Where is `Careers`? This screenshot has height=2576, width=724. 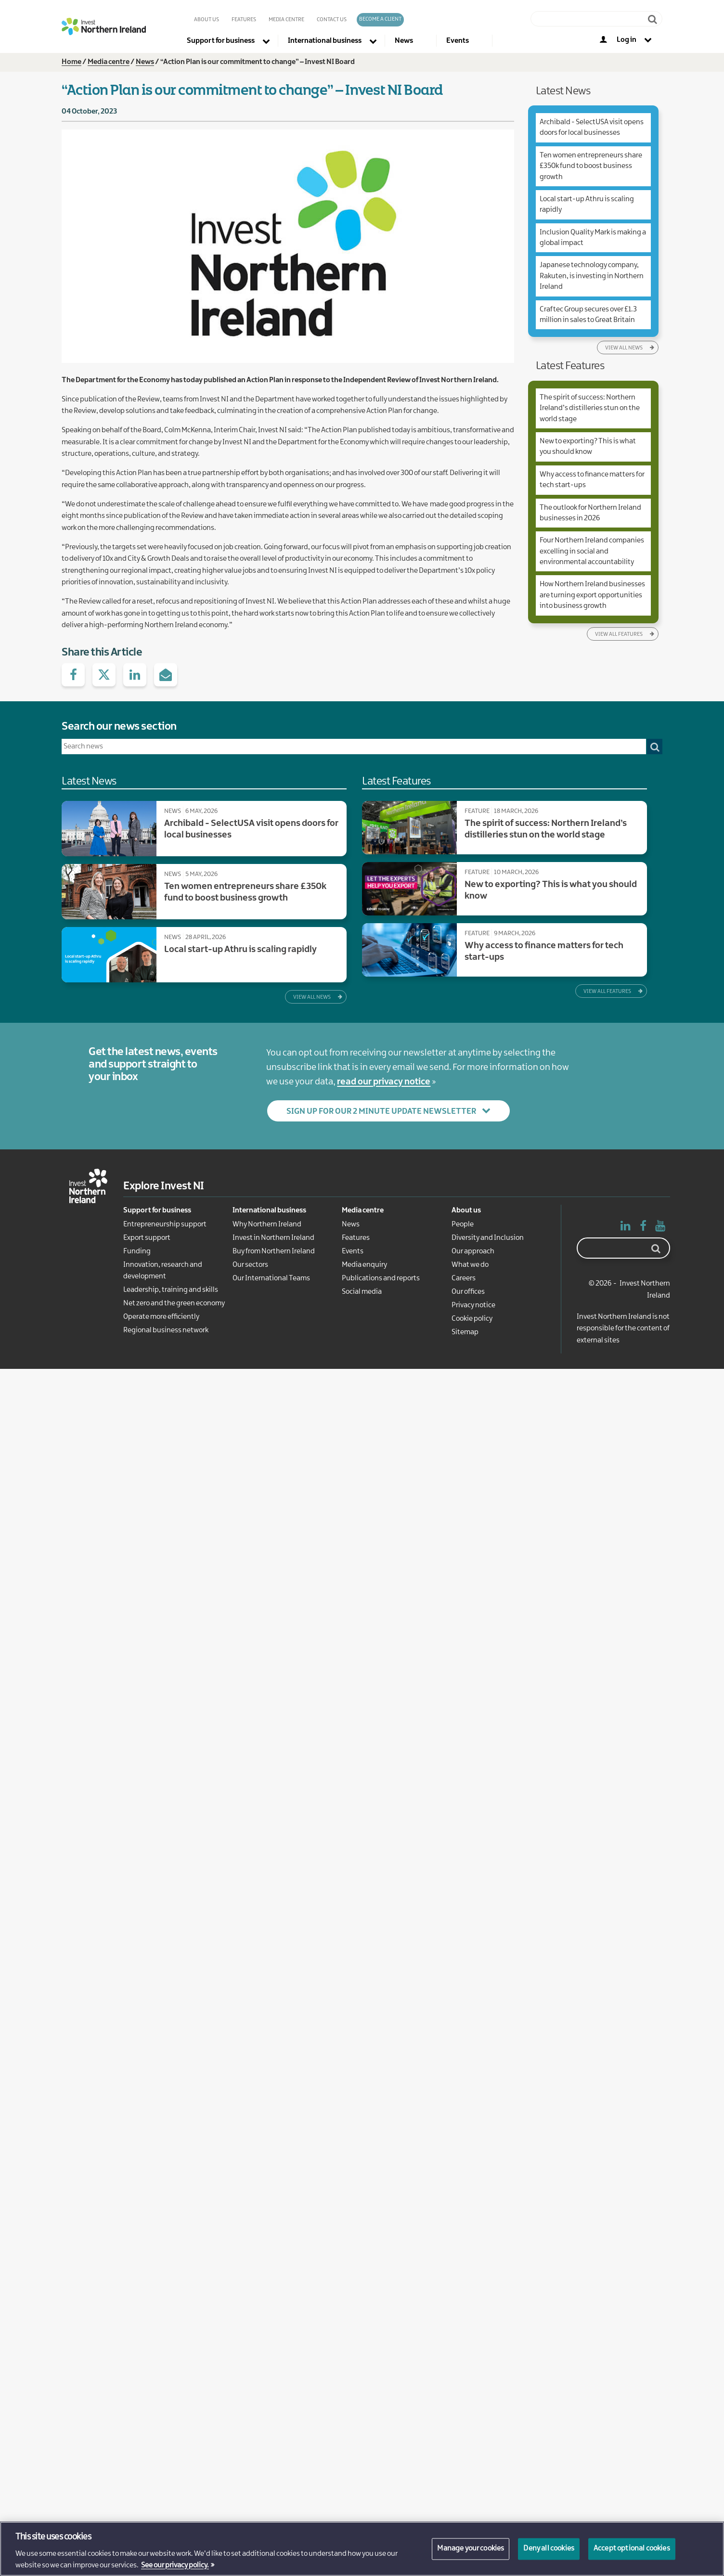 Careers is located at coordinates (464, 1278).